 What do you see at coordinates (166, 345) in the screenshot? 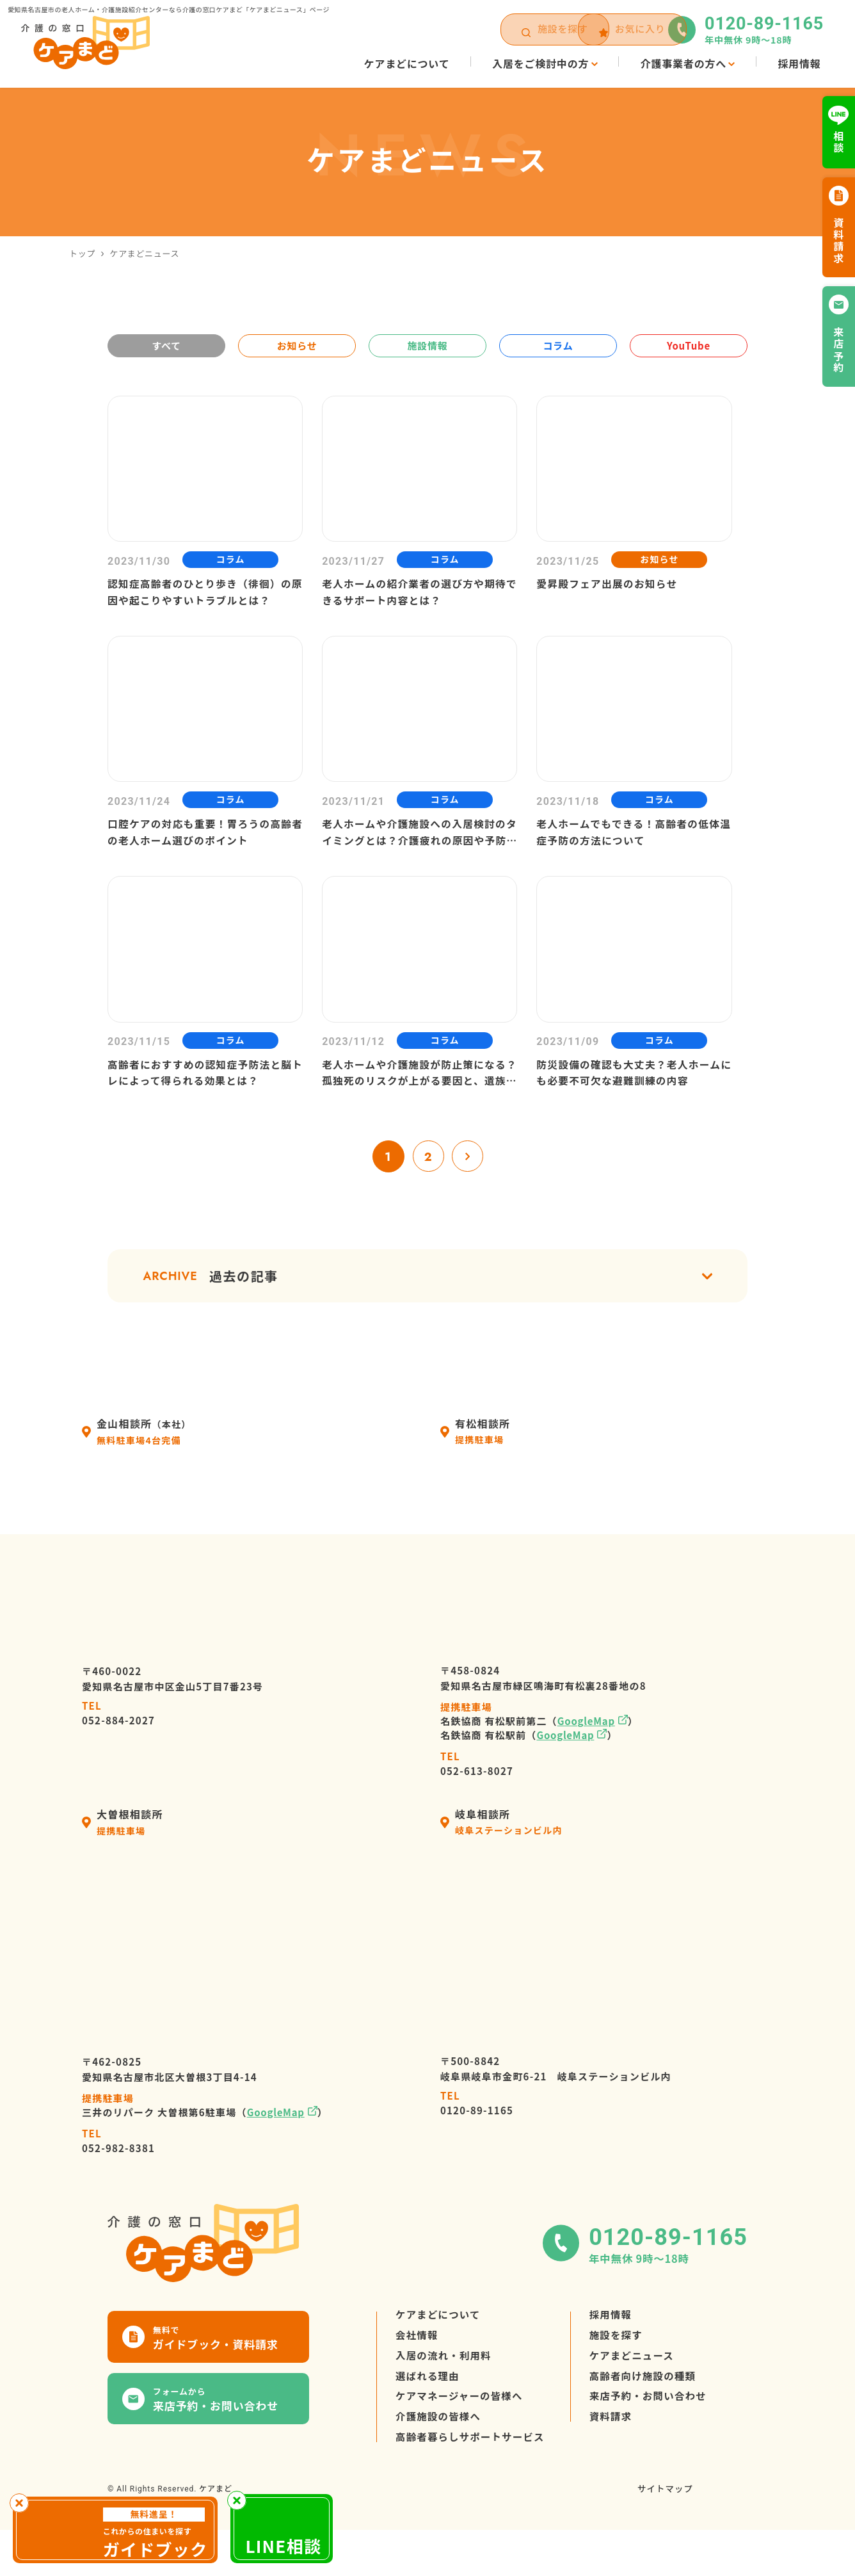
I see `すべて` at bounding box center [166, 345].